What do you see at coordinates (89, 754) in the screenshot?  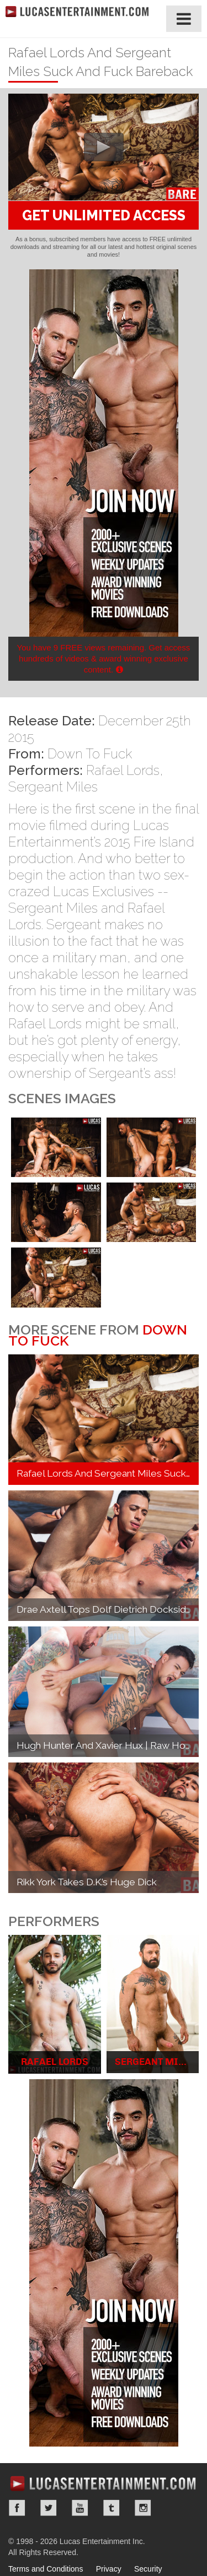 I see `Down To Fuck` at bounding box center [89, 754].